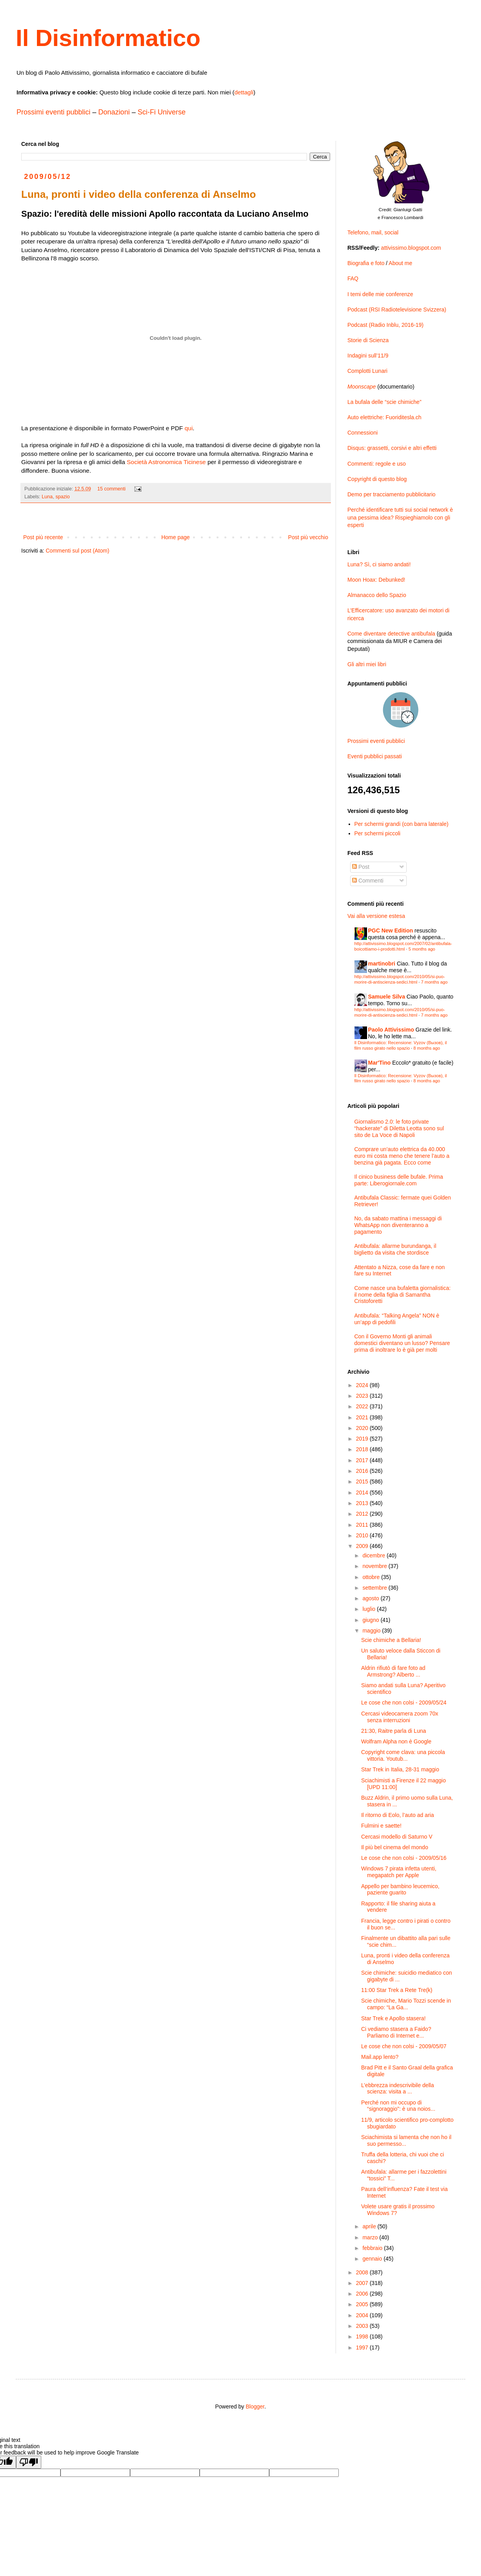 The height and width of the screenshot is (2576, 481). Describe the element at coordinates (255, 2406) in the screenshot. I see `Blogger` at that location.